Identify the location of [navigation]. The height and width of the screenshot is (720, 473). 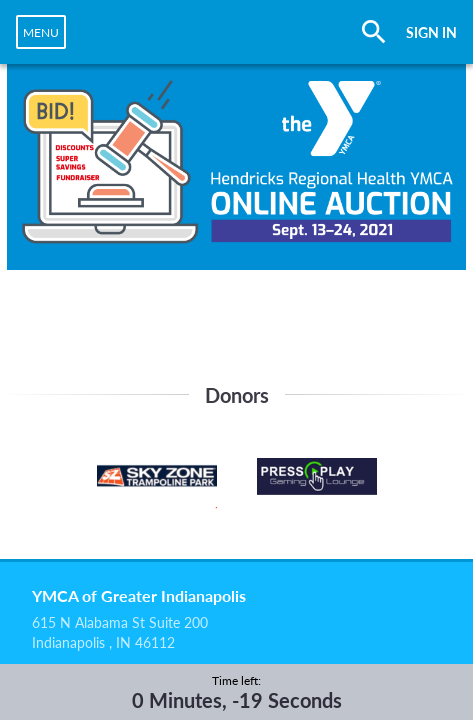
(41, 32).